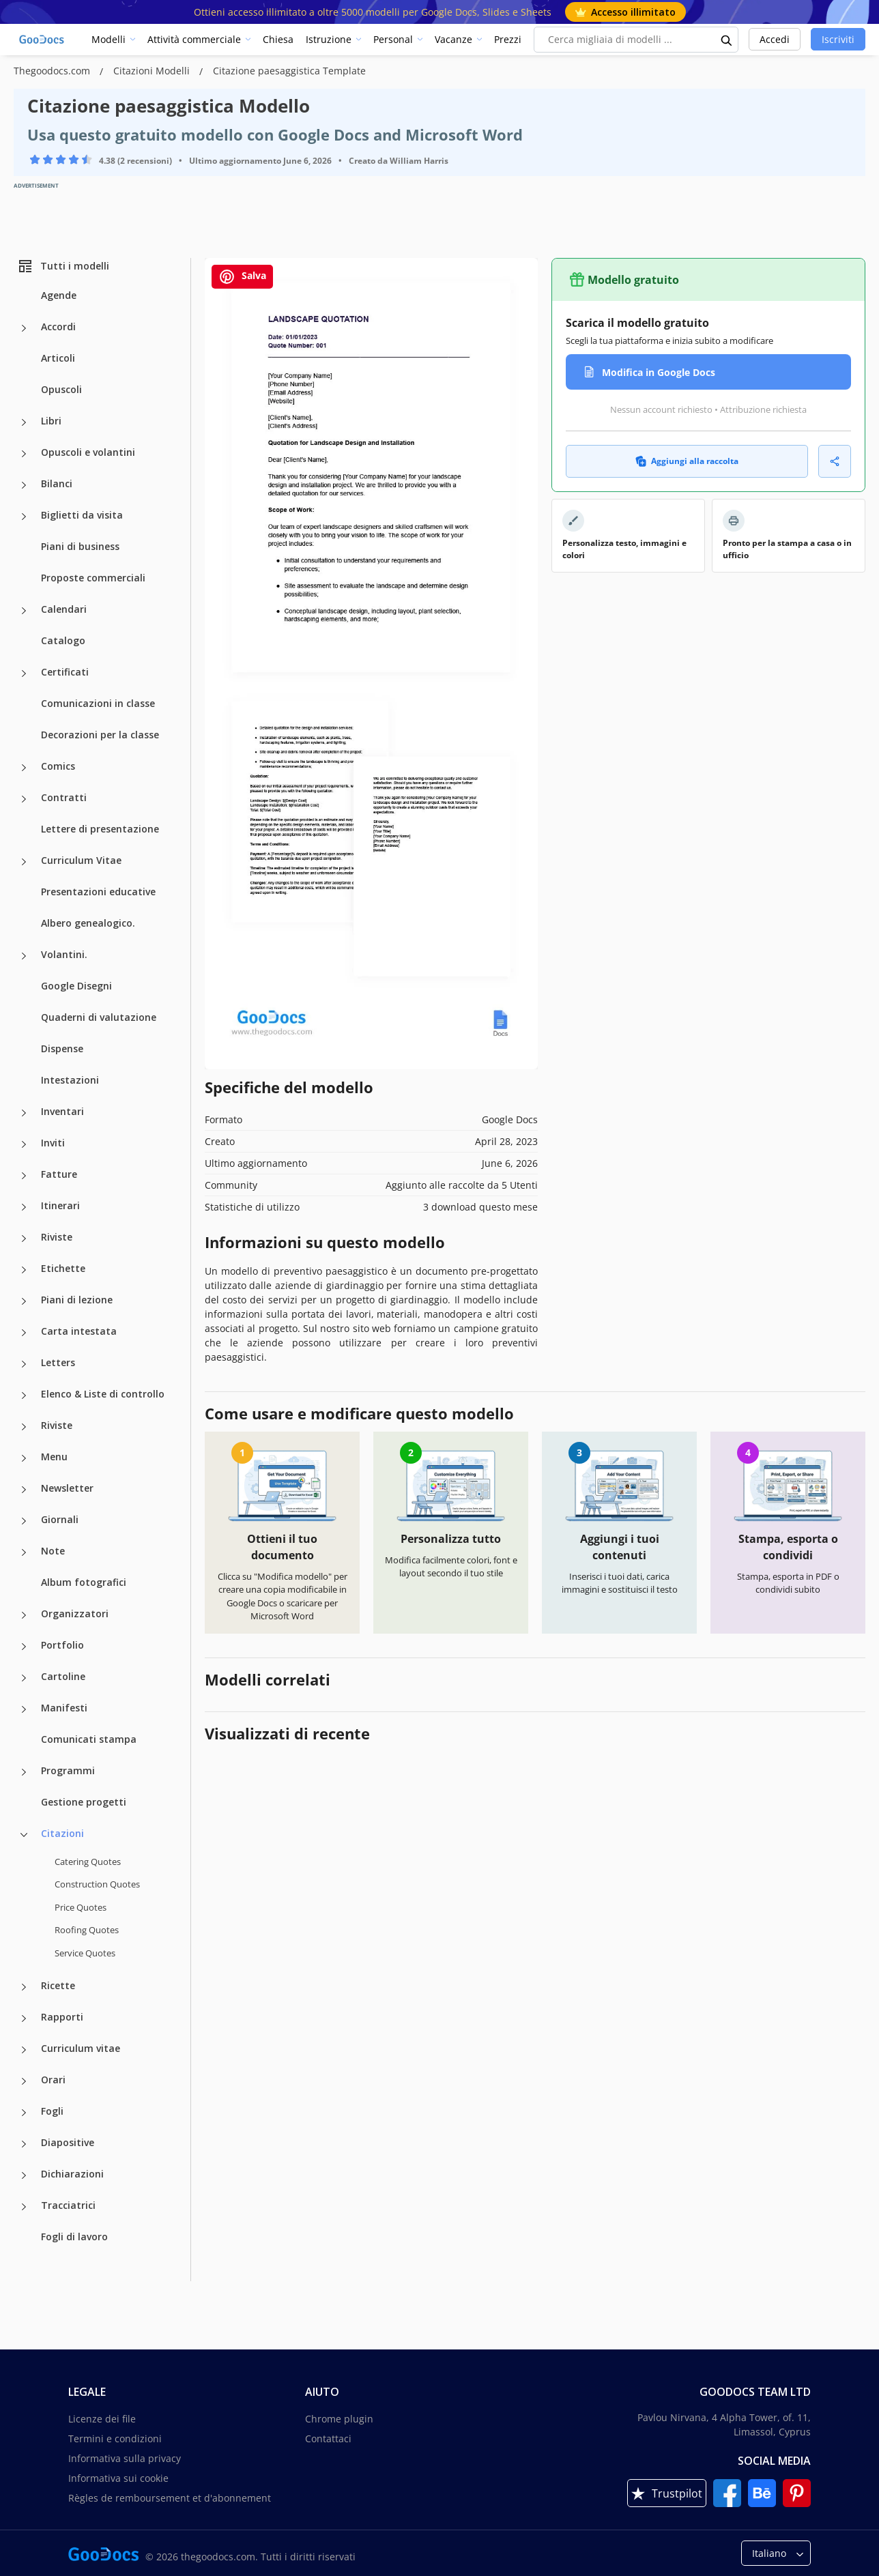 This screenshot has width=879, height=2576. Describe the element at coordinates (24, 799) in the screenshot. I see `[Contratti more categories]` at that location.